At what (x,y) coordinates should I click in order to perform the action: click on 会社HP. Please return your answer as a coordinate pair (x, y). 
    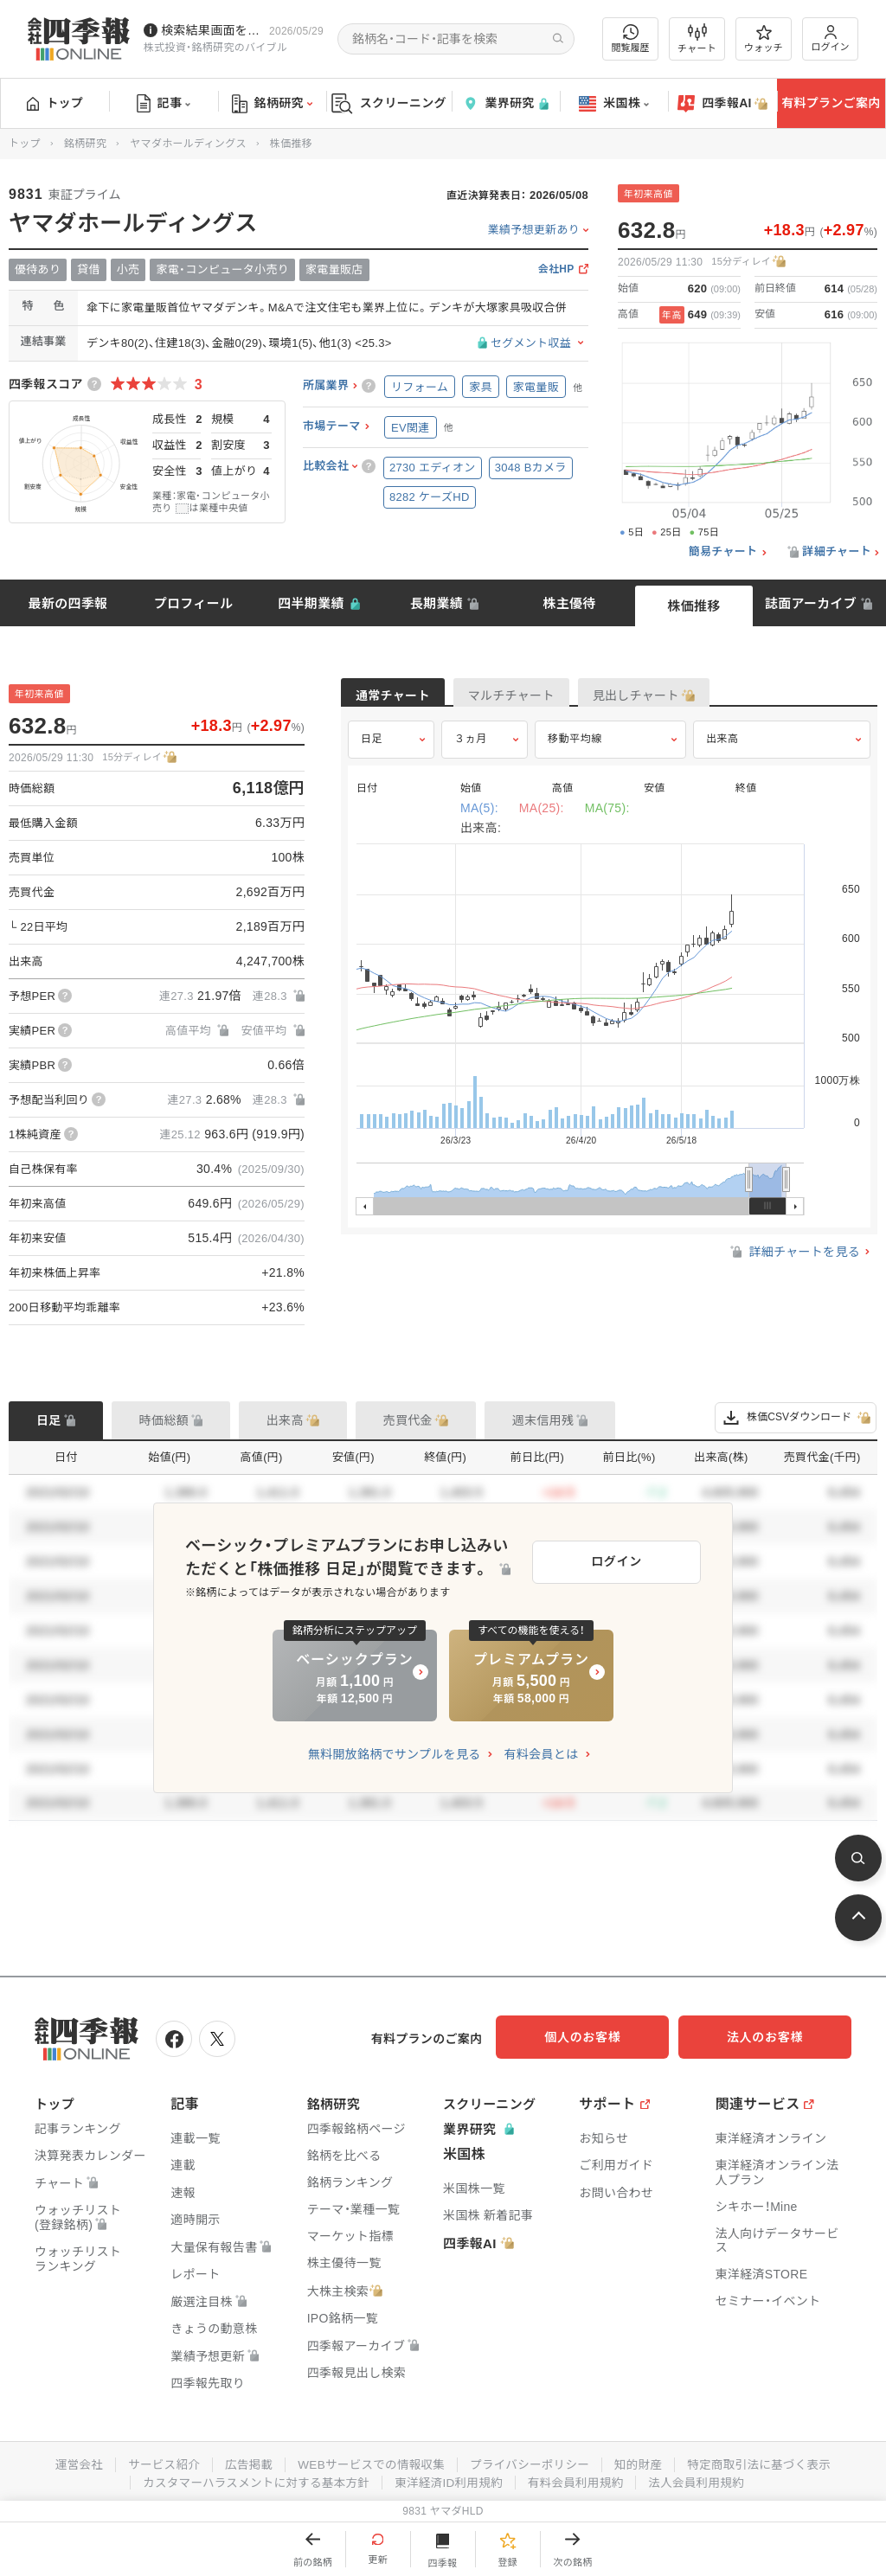
    Looking at the image, I should click on (556, 269).